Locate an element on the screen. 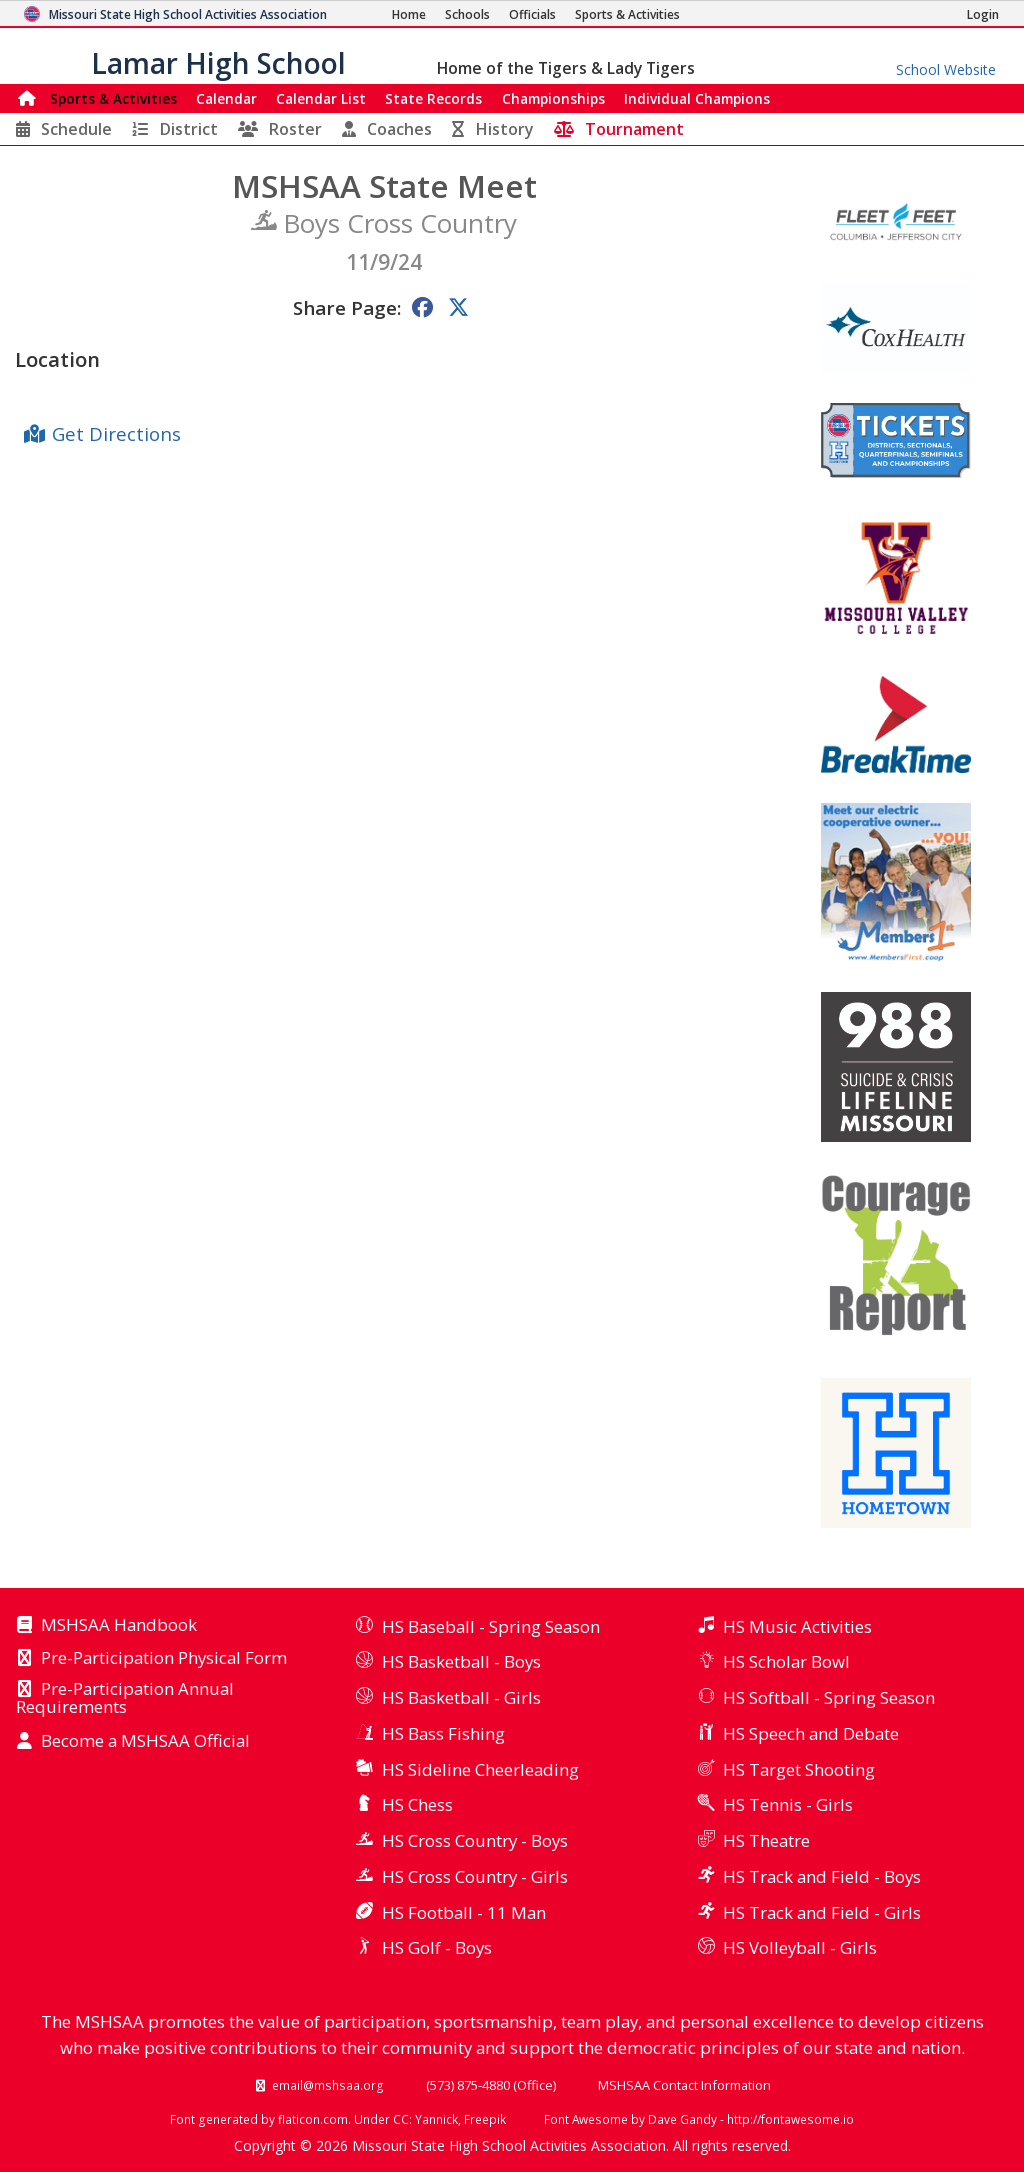 The height and width of the screenshot is (2172, 1024). HS Theatre is located at coordinates (766, 1840).